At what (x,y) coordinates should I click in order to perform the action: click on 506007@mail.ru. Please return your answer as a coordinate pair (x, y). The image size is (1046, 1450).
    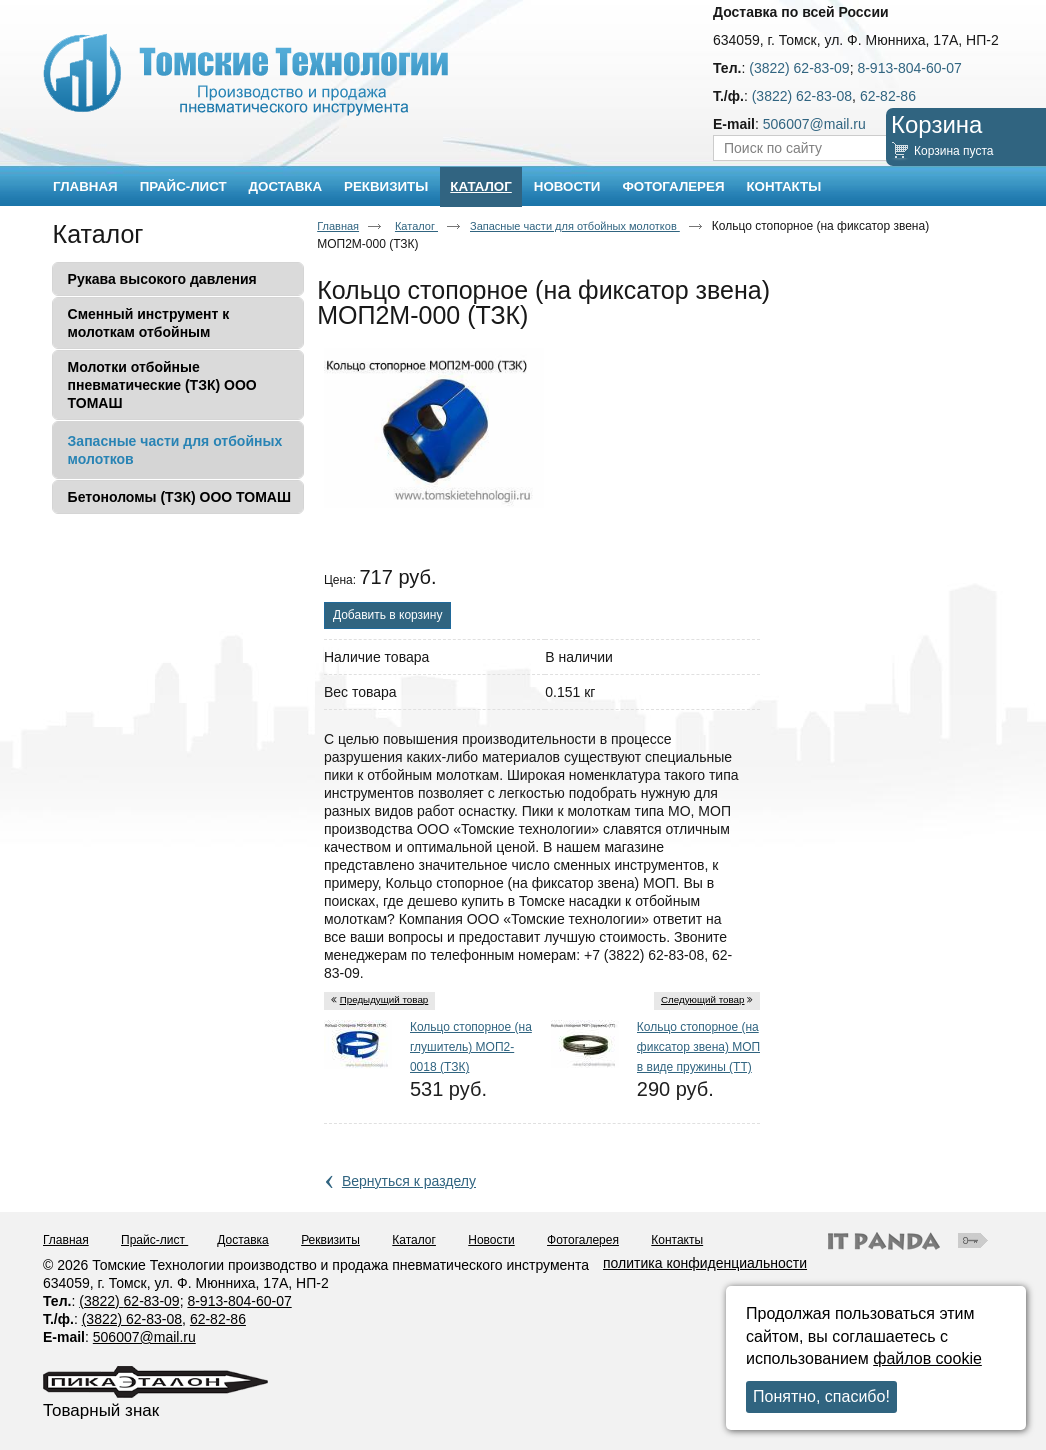
    Looking at the image, I should click on (814, 124).